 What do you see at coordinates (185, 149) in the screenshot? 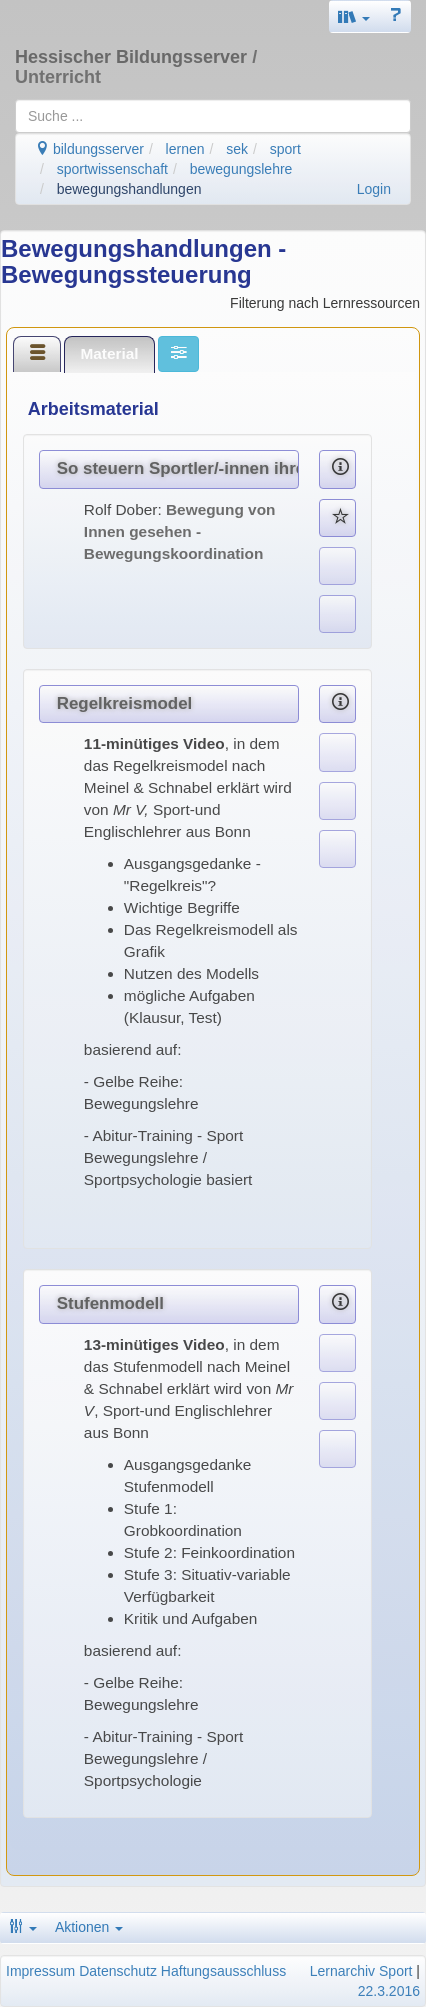
I see `lernen` at bounding box center [185, 149].